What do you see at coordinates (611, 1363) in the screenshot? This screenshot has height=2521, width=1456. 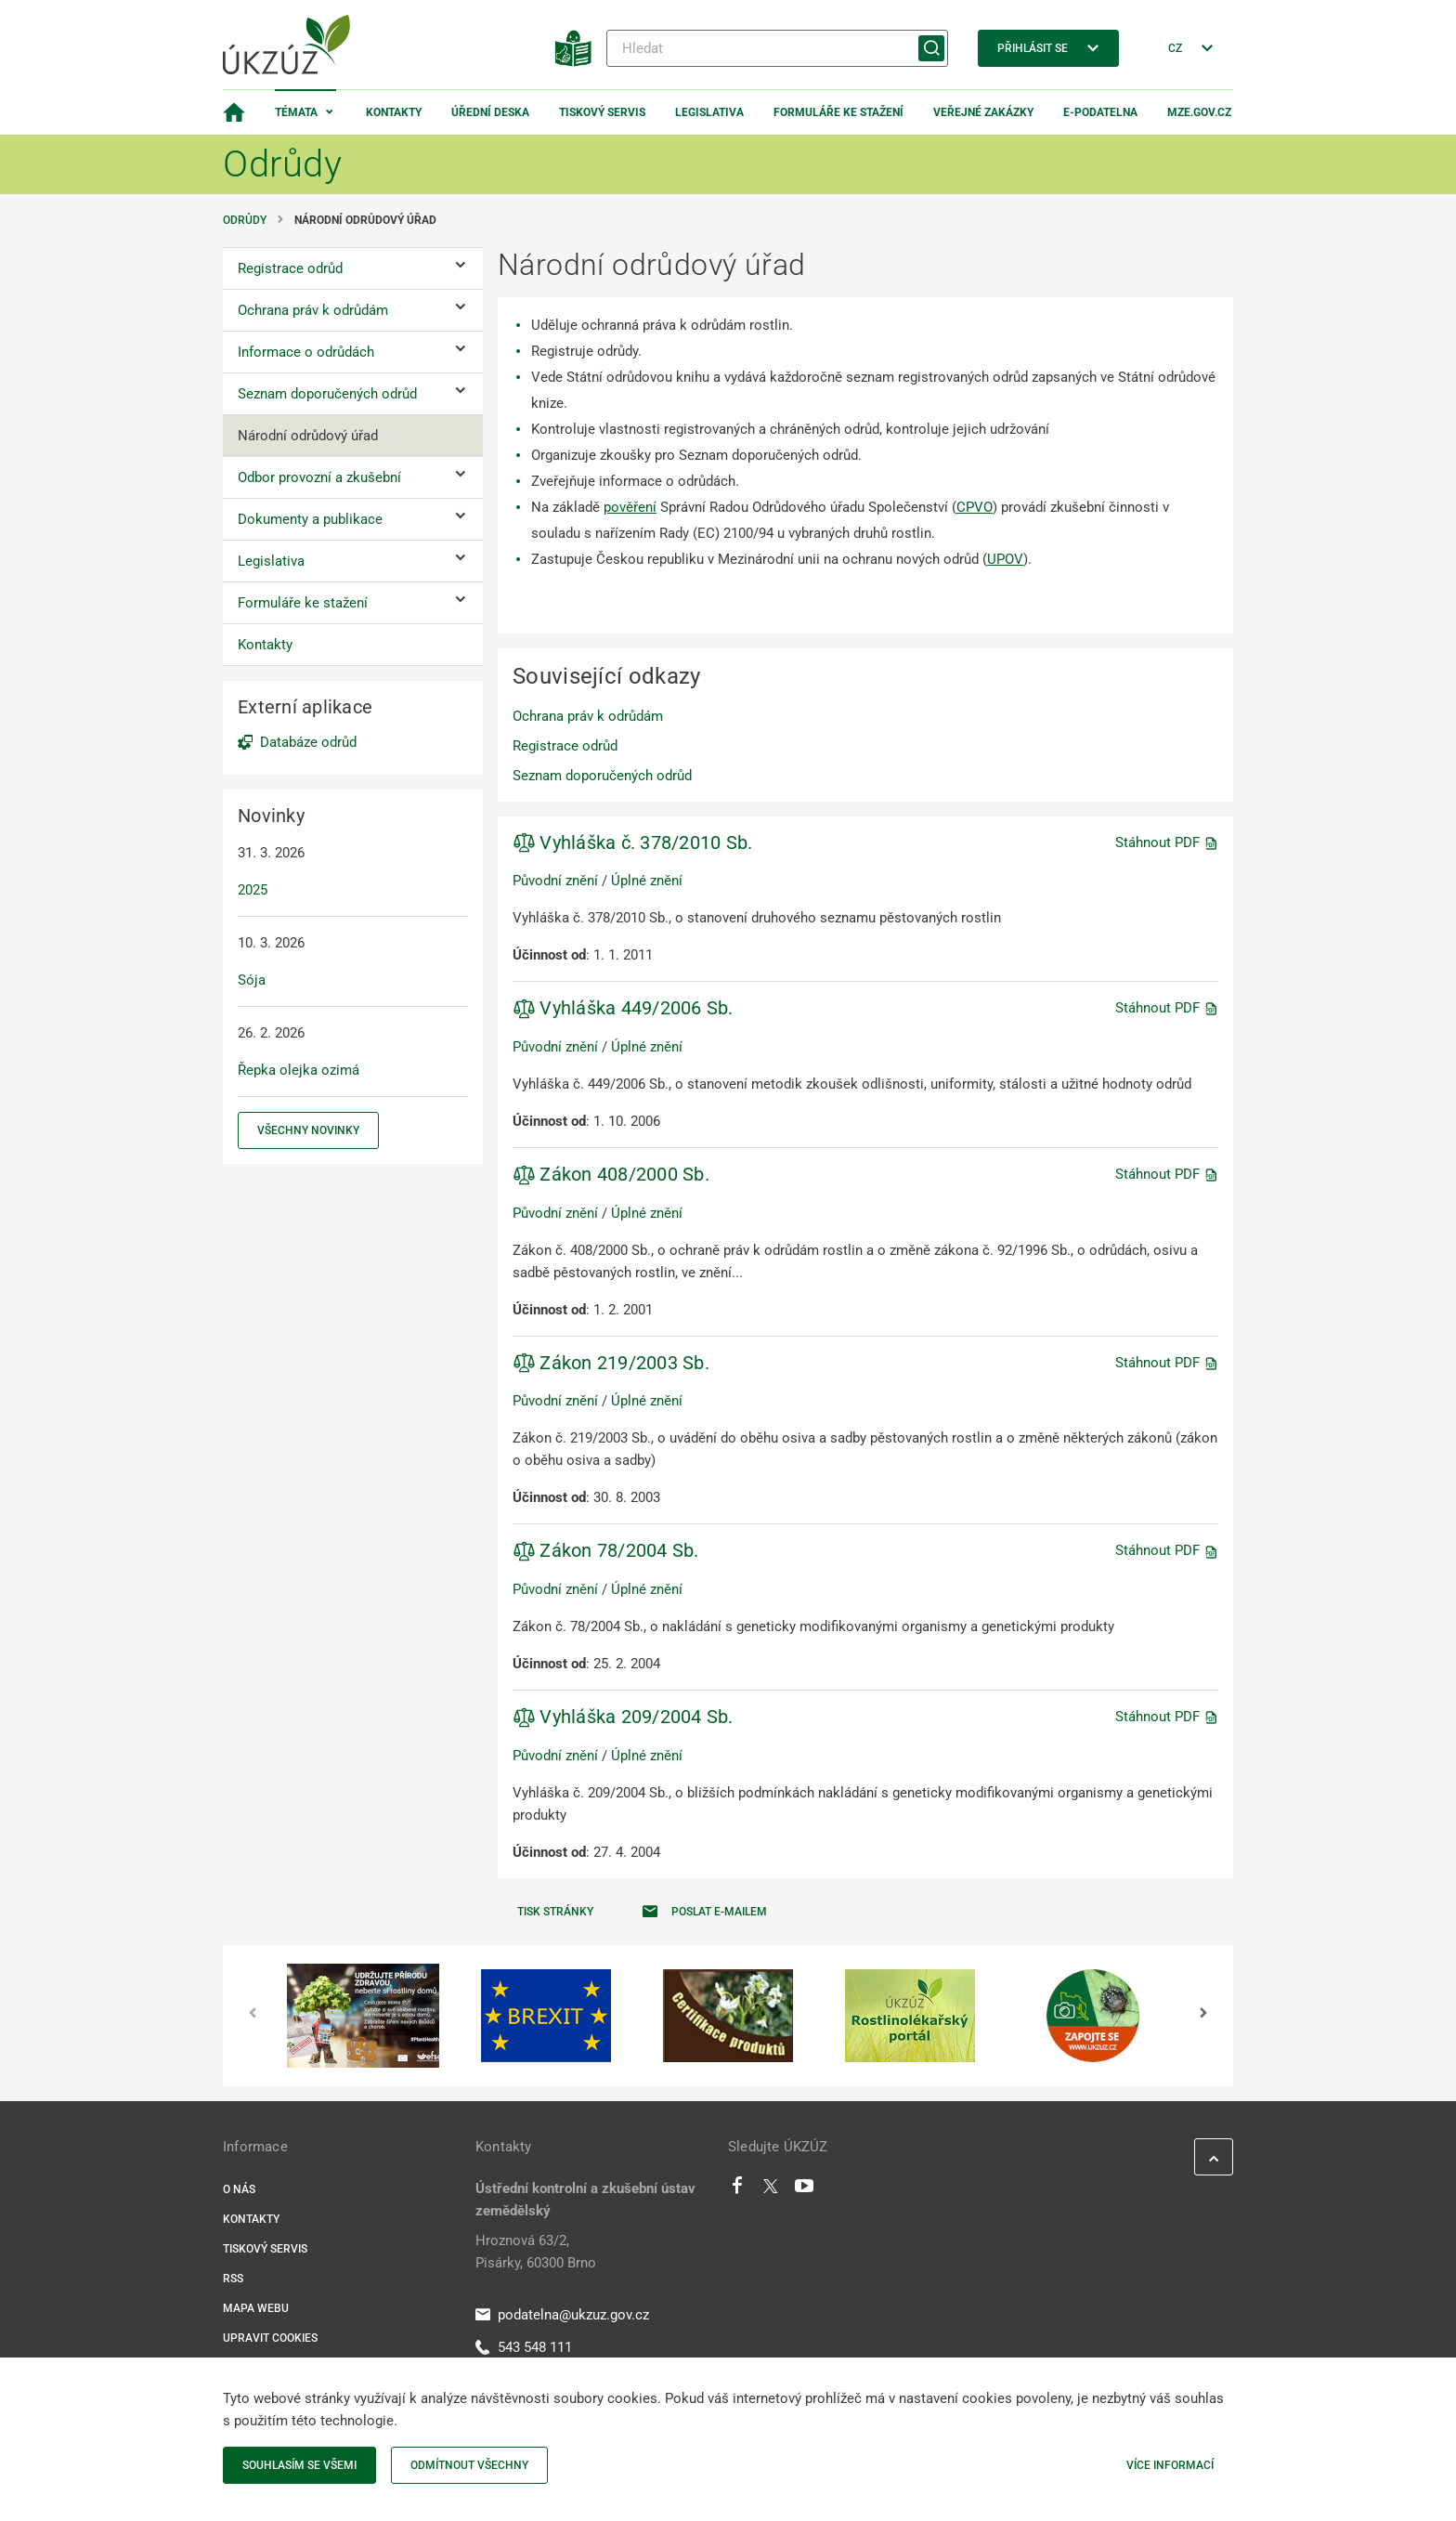 I see `Zákon 219/2003 Sb.` at bounding box center [611, 1363].